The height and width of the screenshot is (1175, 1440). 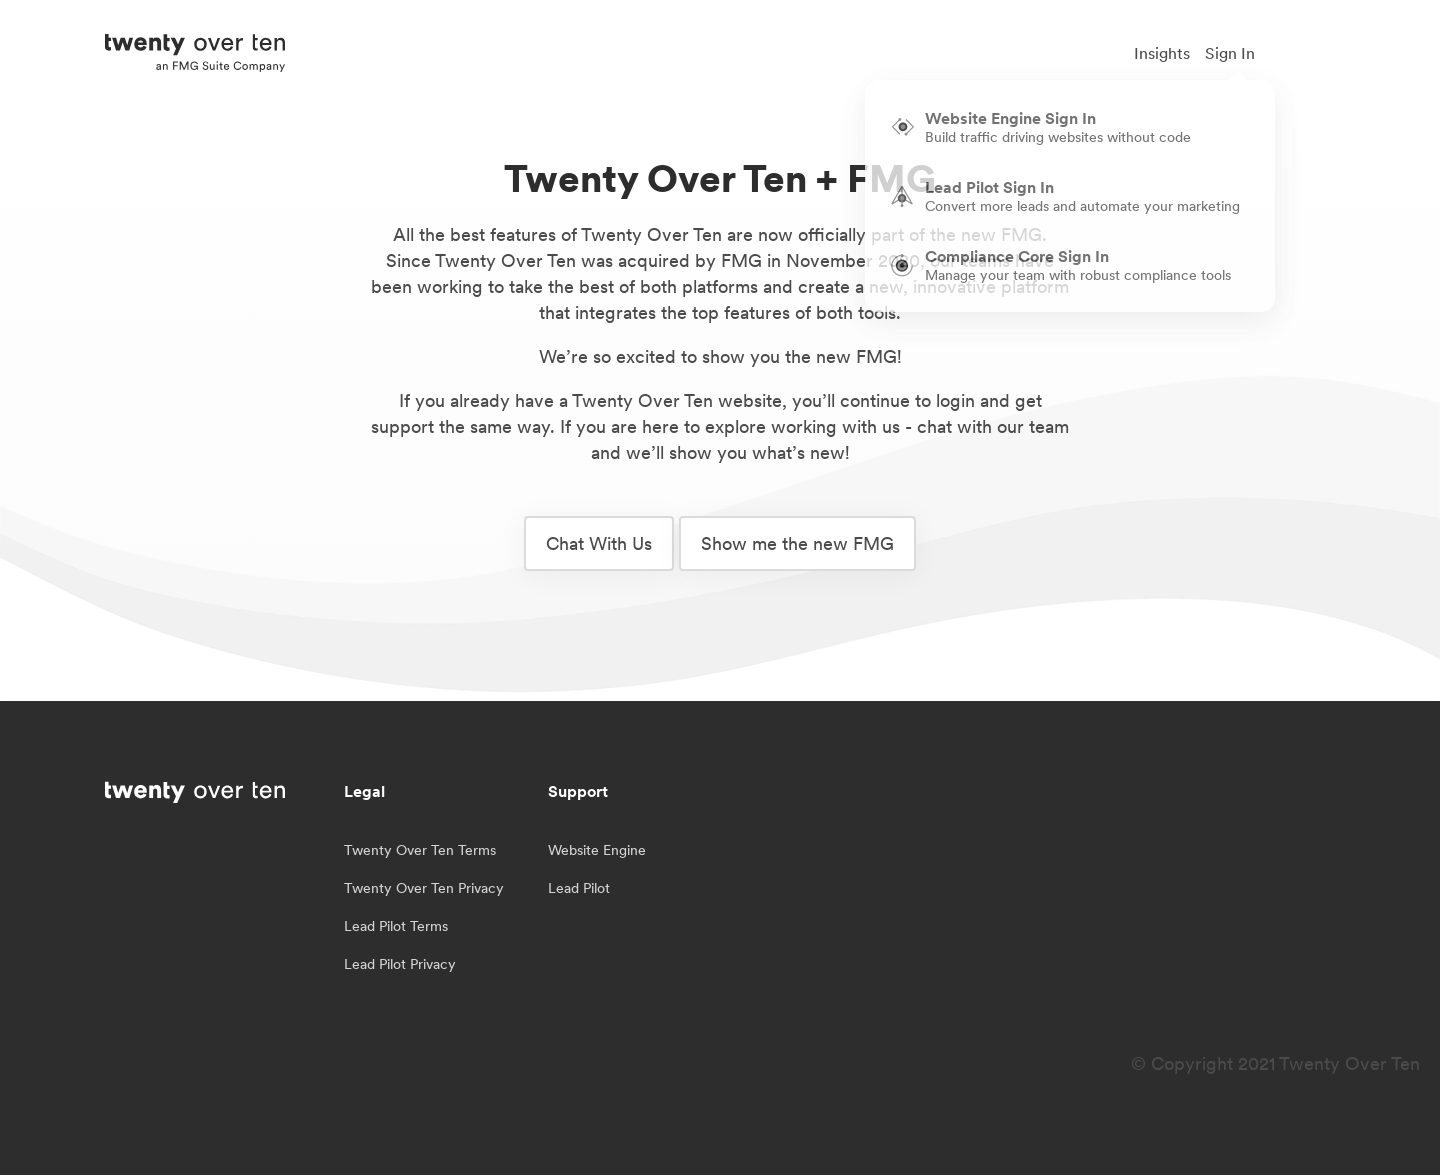 What do you see at coordinates (797, 543) in the screenshot?
I see `Show me the new FMG` at bounding box center [797, 543].